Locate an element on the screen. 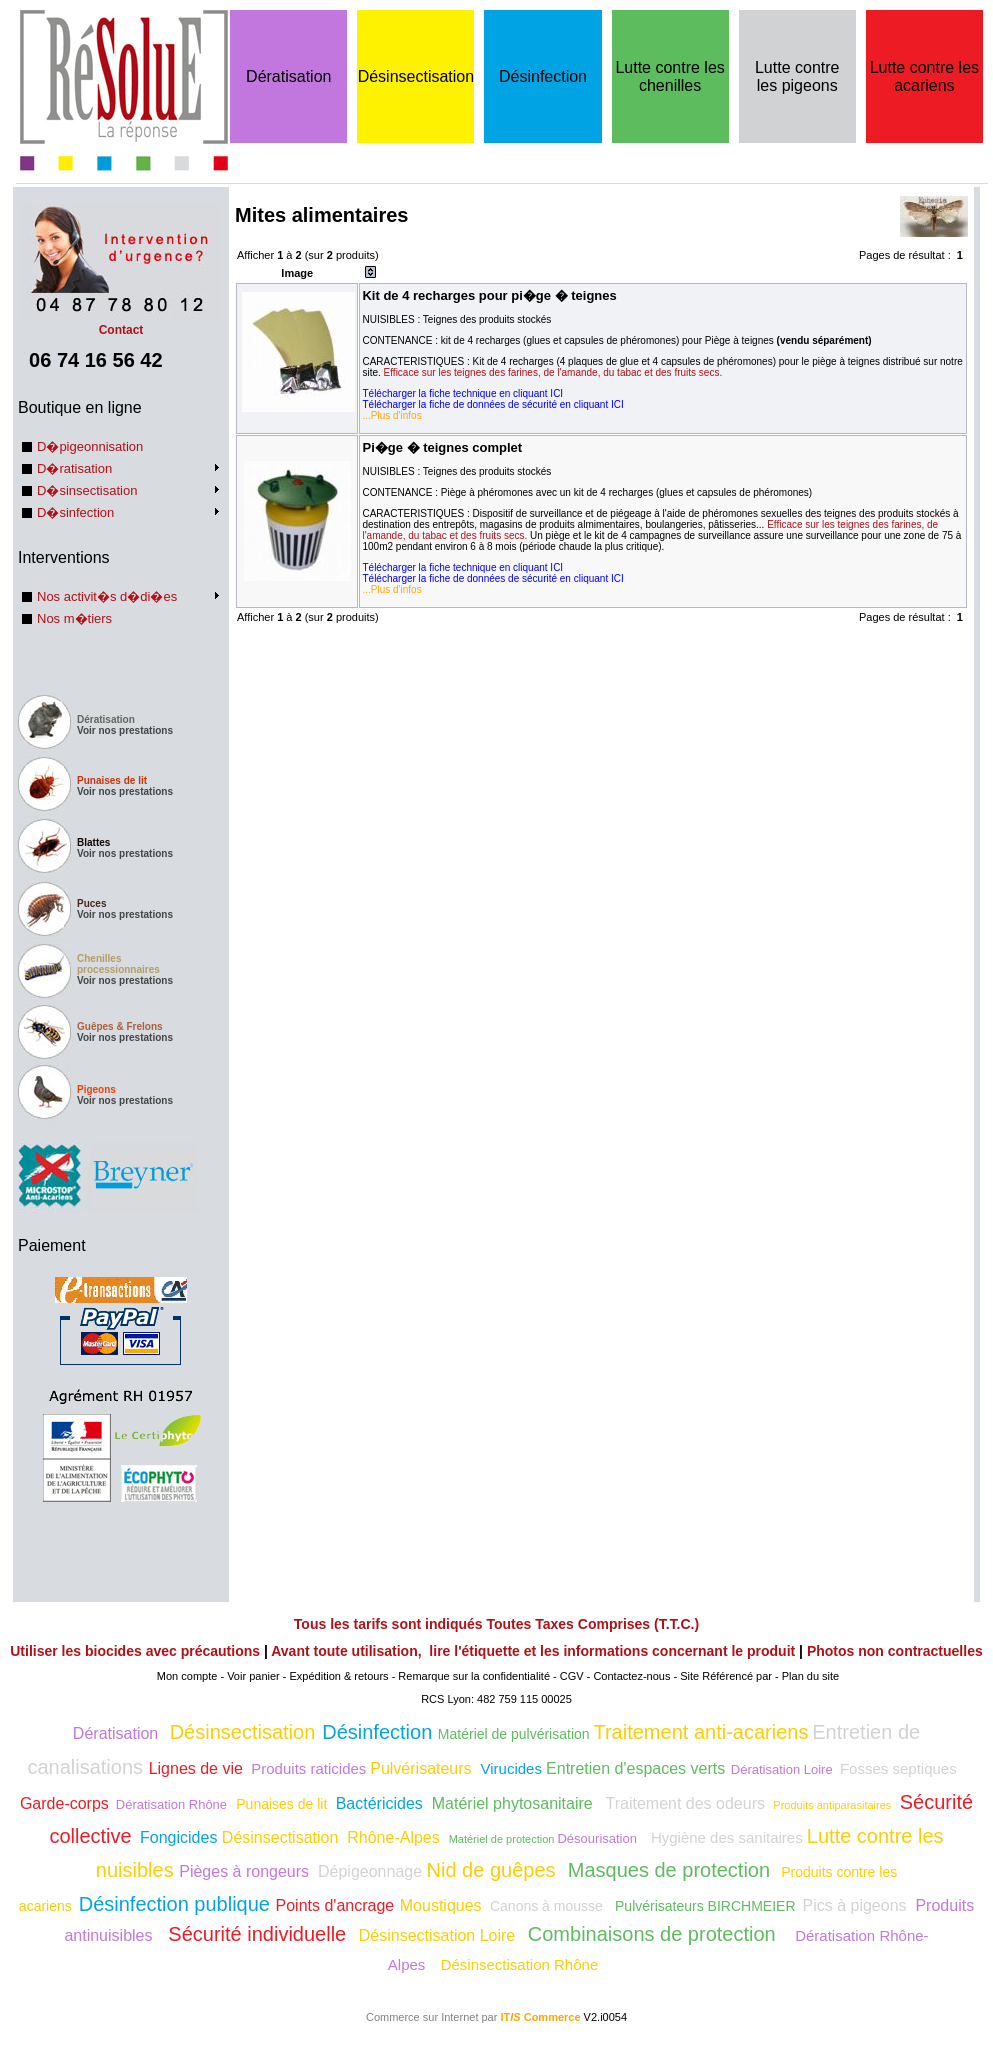 The width and height of the screenshot is (993, 2051). Lutte contre les acariens is located at coordinates (924, 76).